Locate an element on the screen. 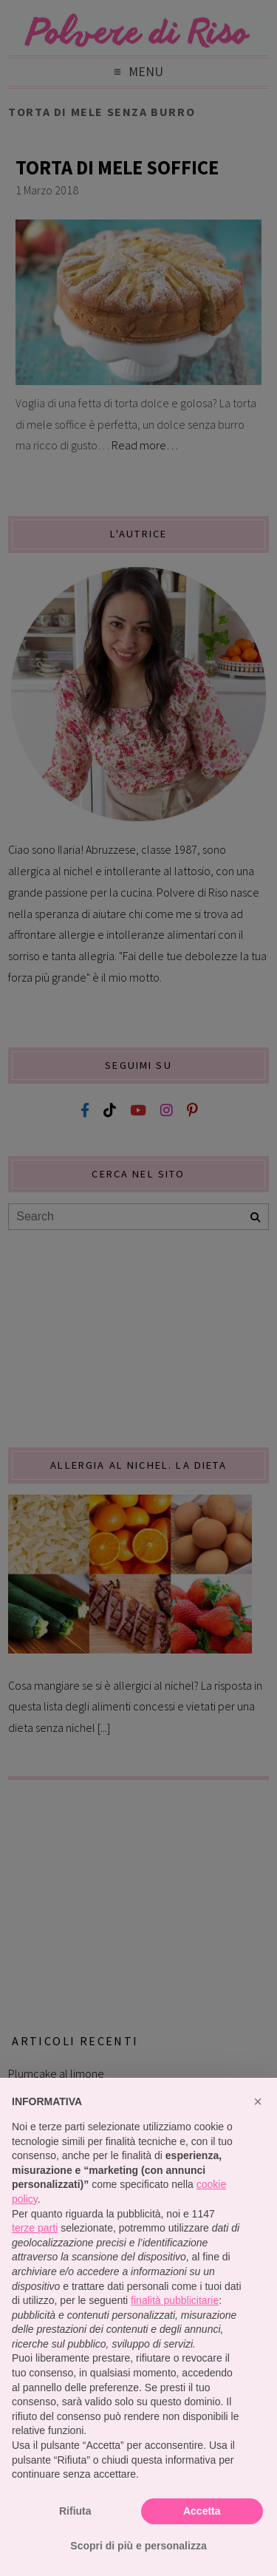 This screenshot has width=277, height=2576. finalità pubblicitarie is located at coordinates (175, 2300).